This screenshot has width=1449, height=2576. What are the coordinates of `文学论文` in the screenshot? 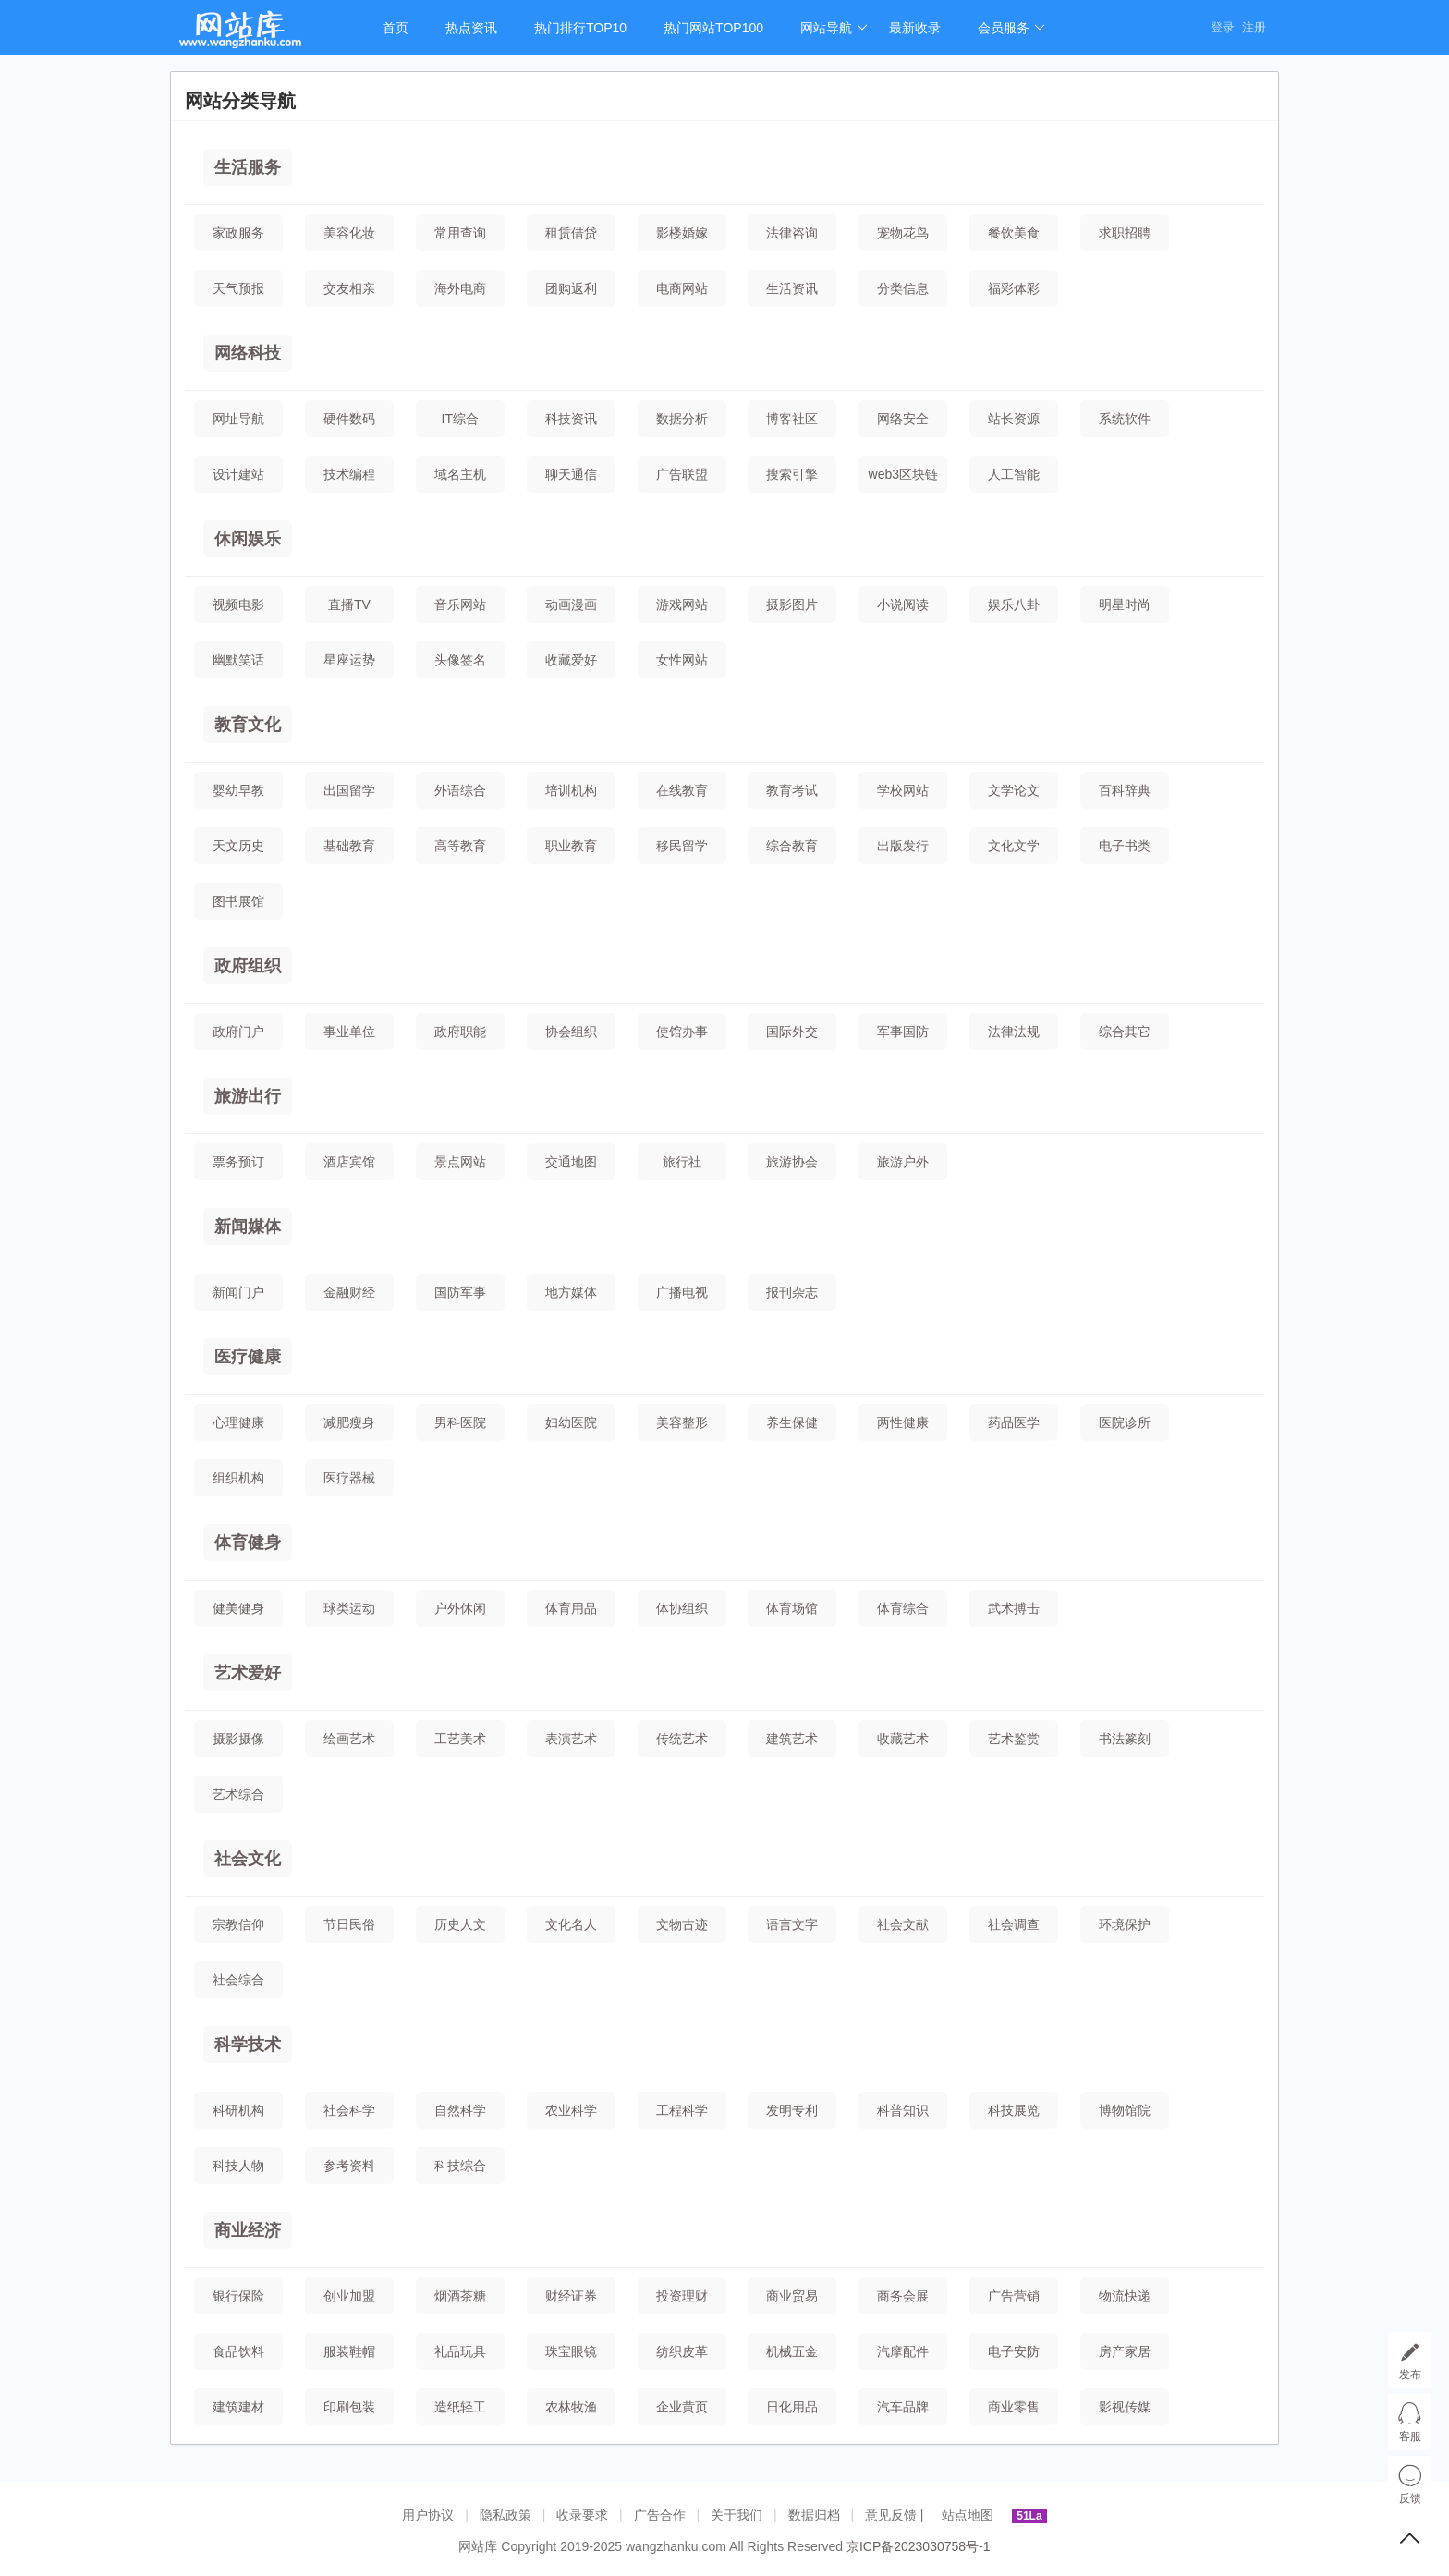 It's located at (1014, 790).